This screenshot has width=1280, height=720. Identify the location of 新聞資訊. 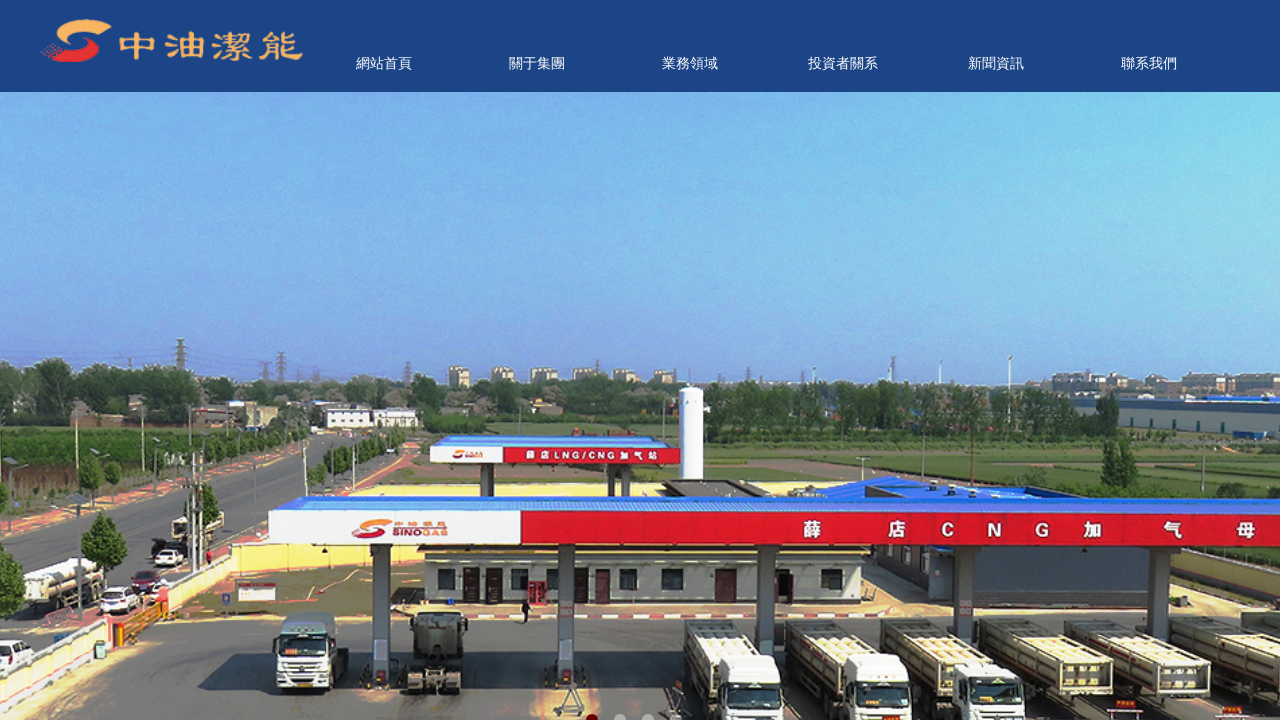
(996, 63).